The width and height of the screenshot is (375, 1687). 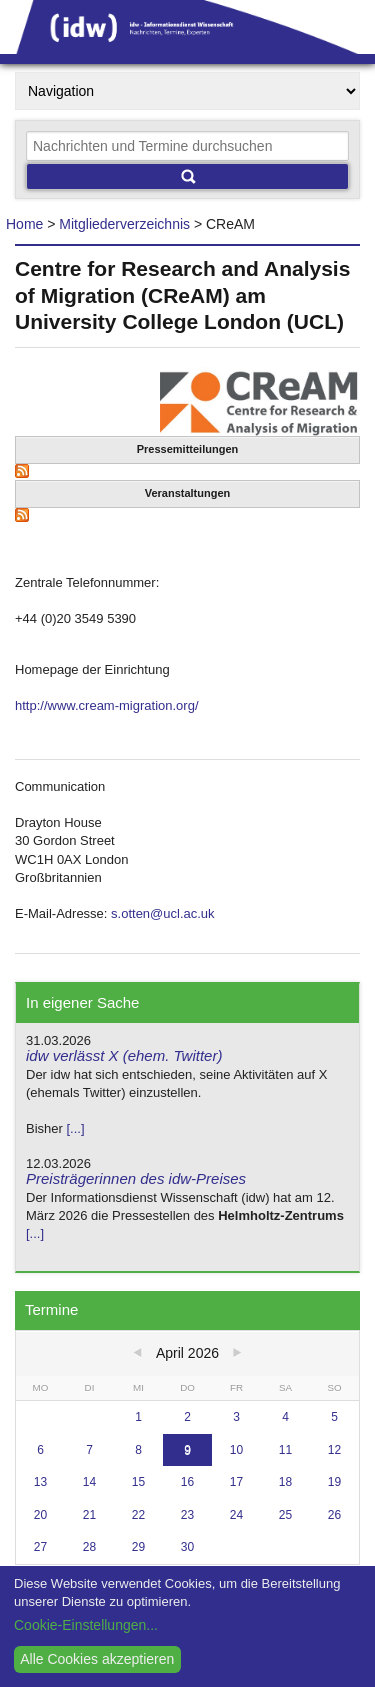 I want to click on Cookie-Einstellungen..., so click(x=86, y=1625).